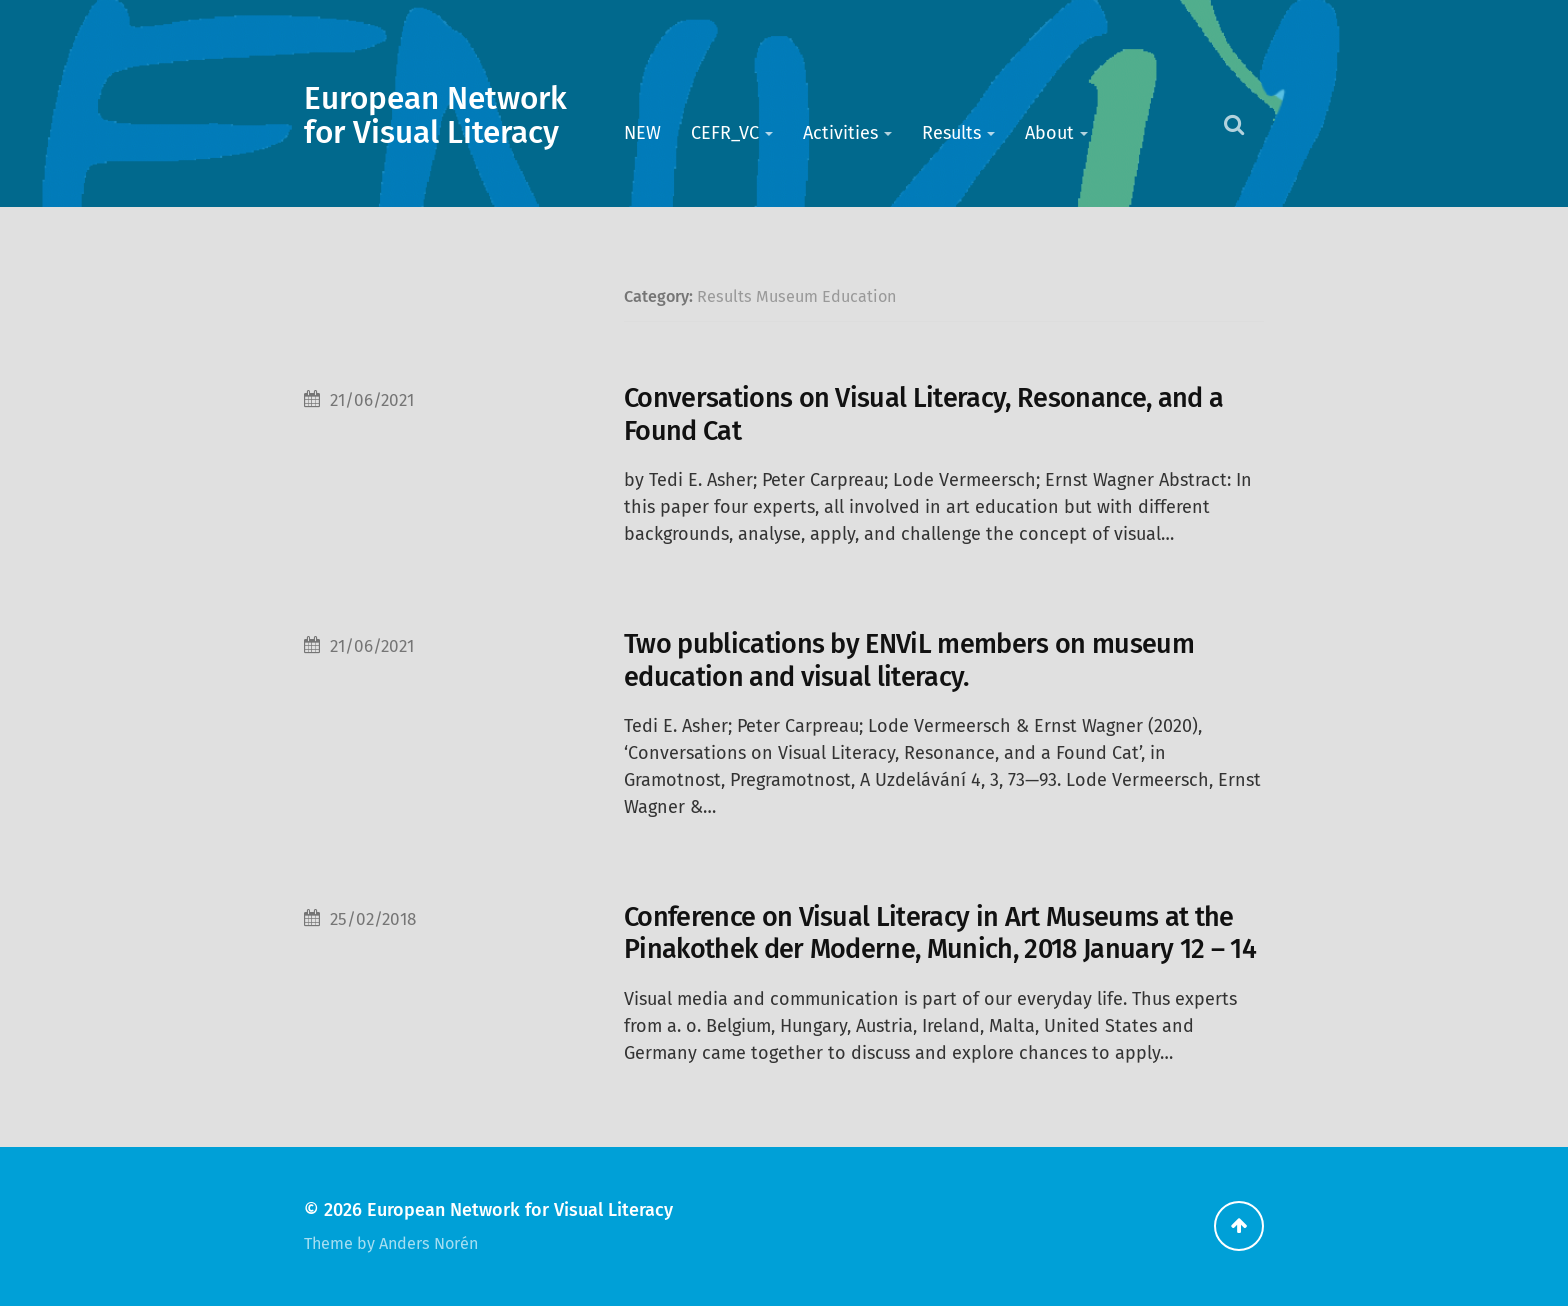 The width and height of the screenshot is (1568, 1306). I want to click on Results, so click(951, 133).